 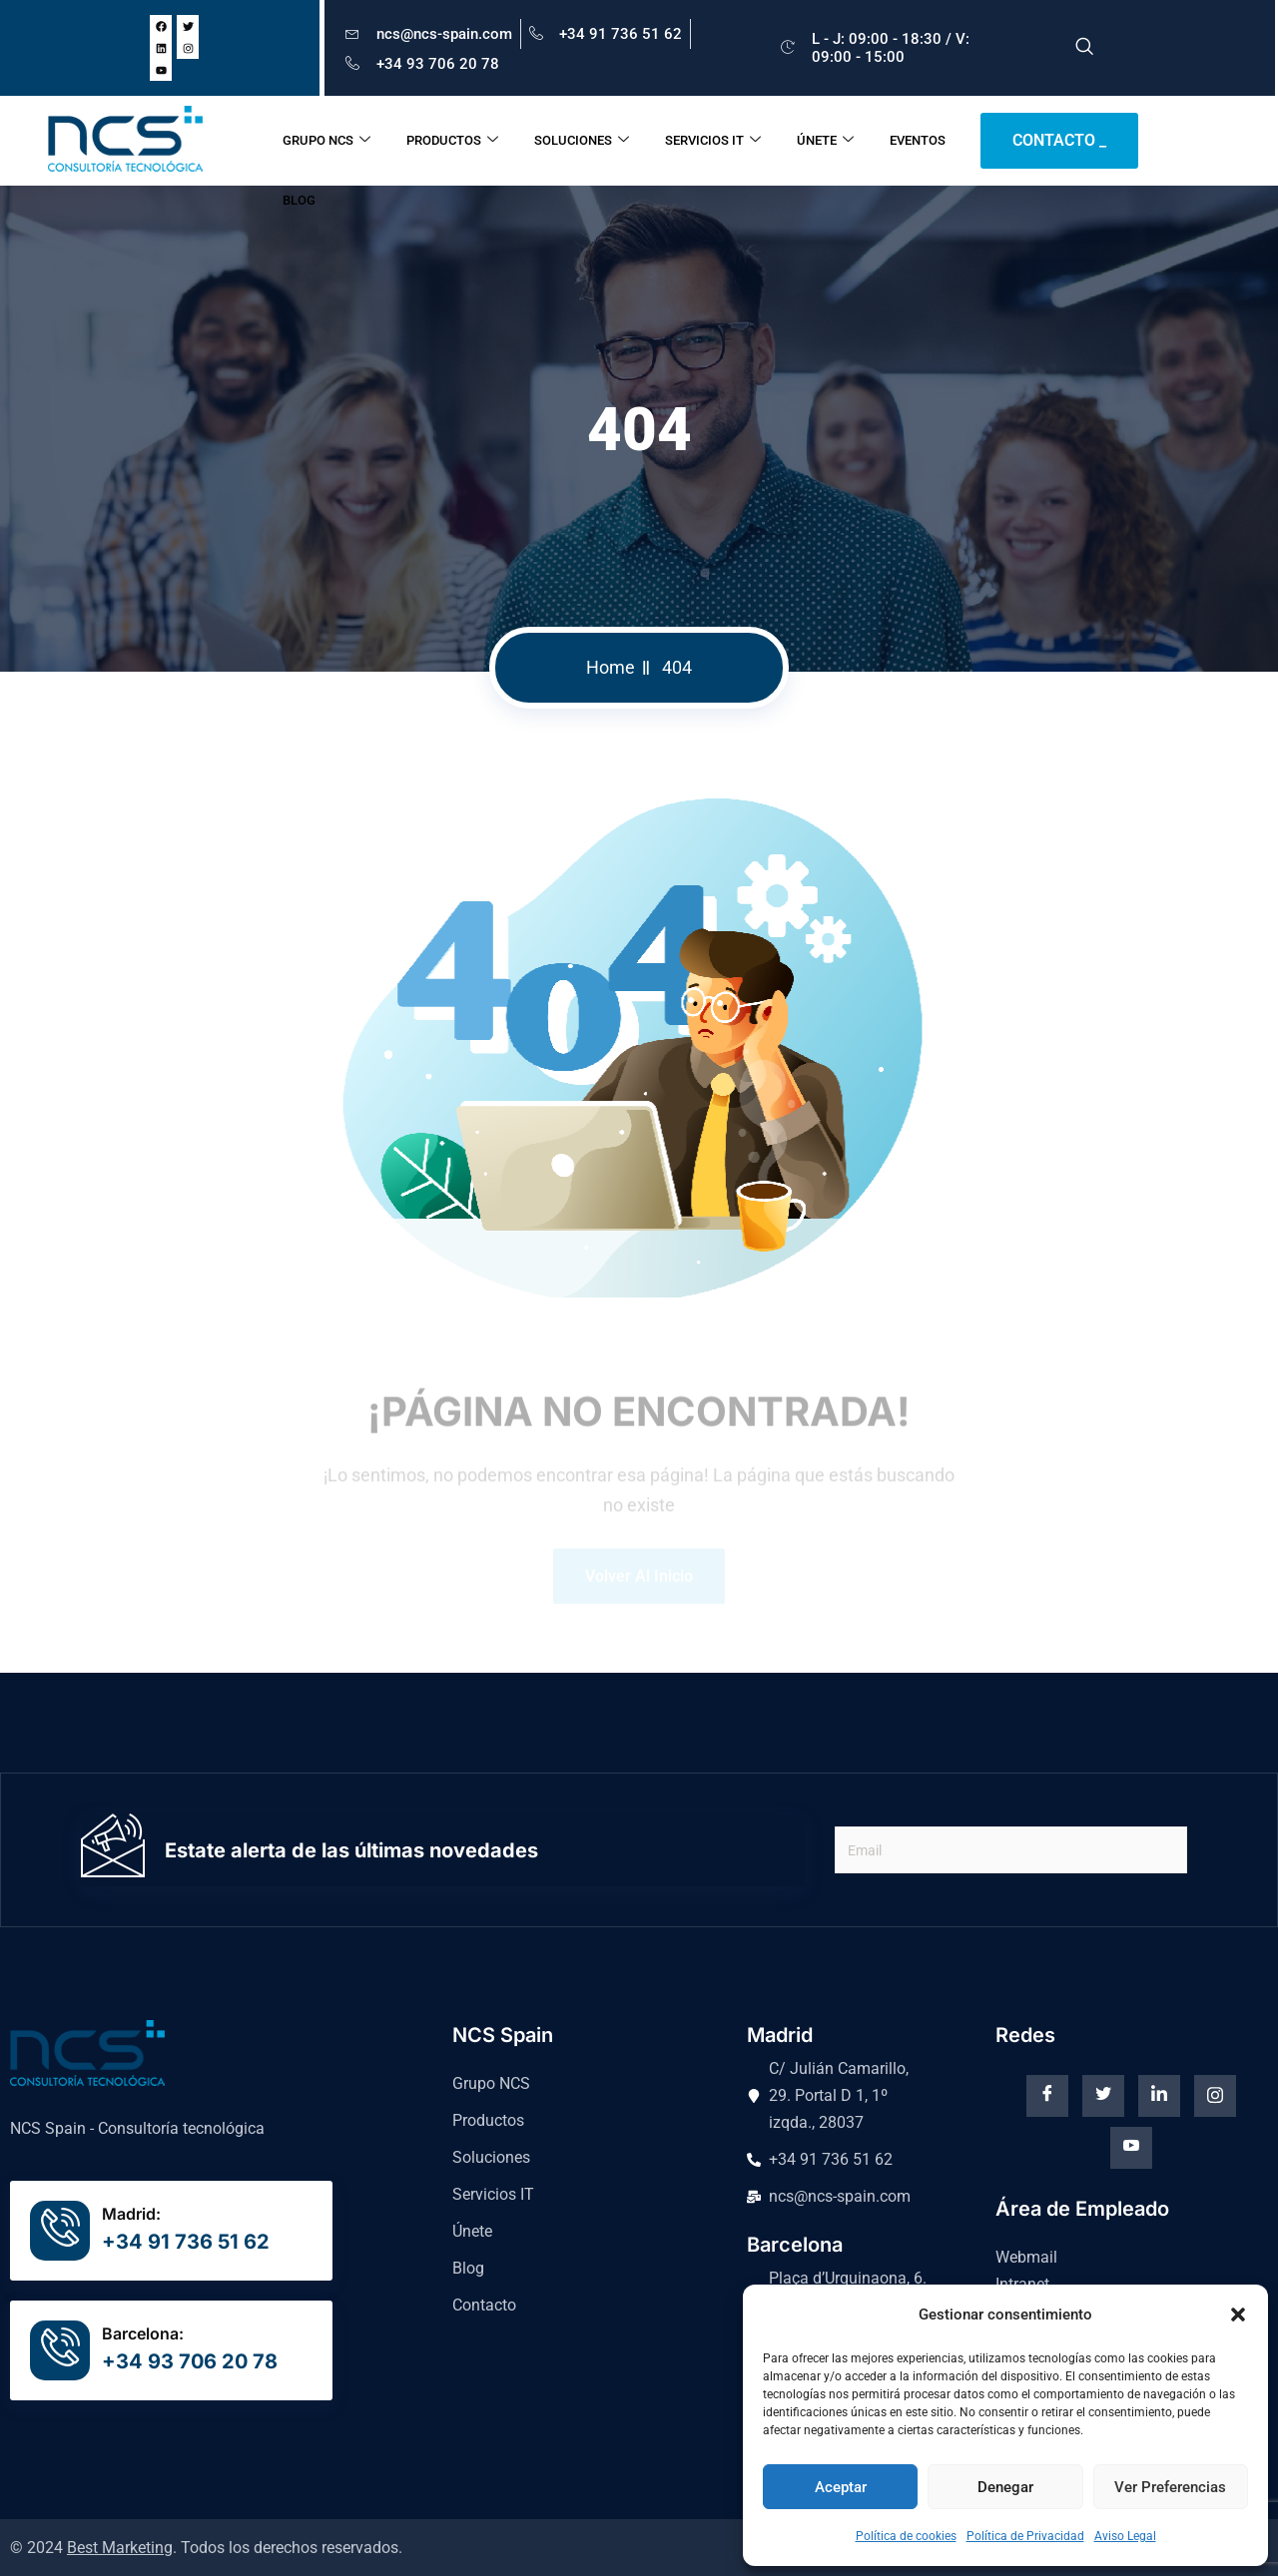 I want to click on [Facebook], so click(x=1047, y=2096).